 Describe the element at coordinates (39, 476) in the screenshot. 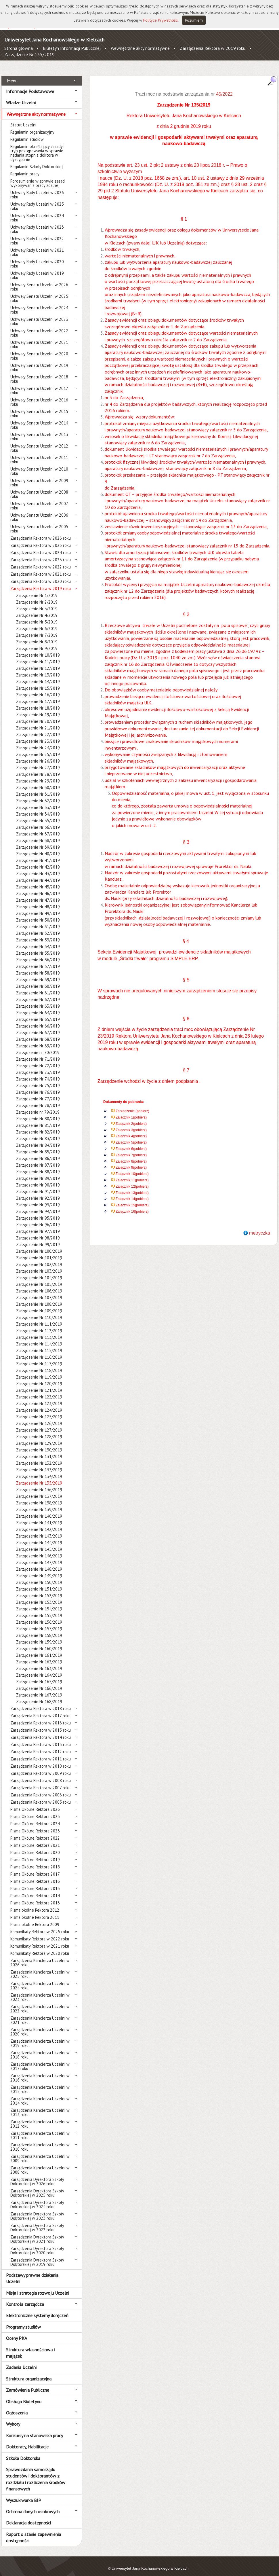

I see `Uchwały Senatu Uczelni w 2009 roku` at that location.